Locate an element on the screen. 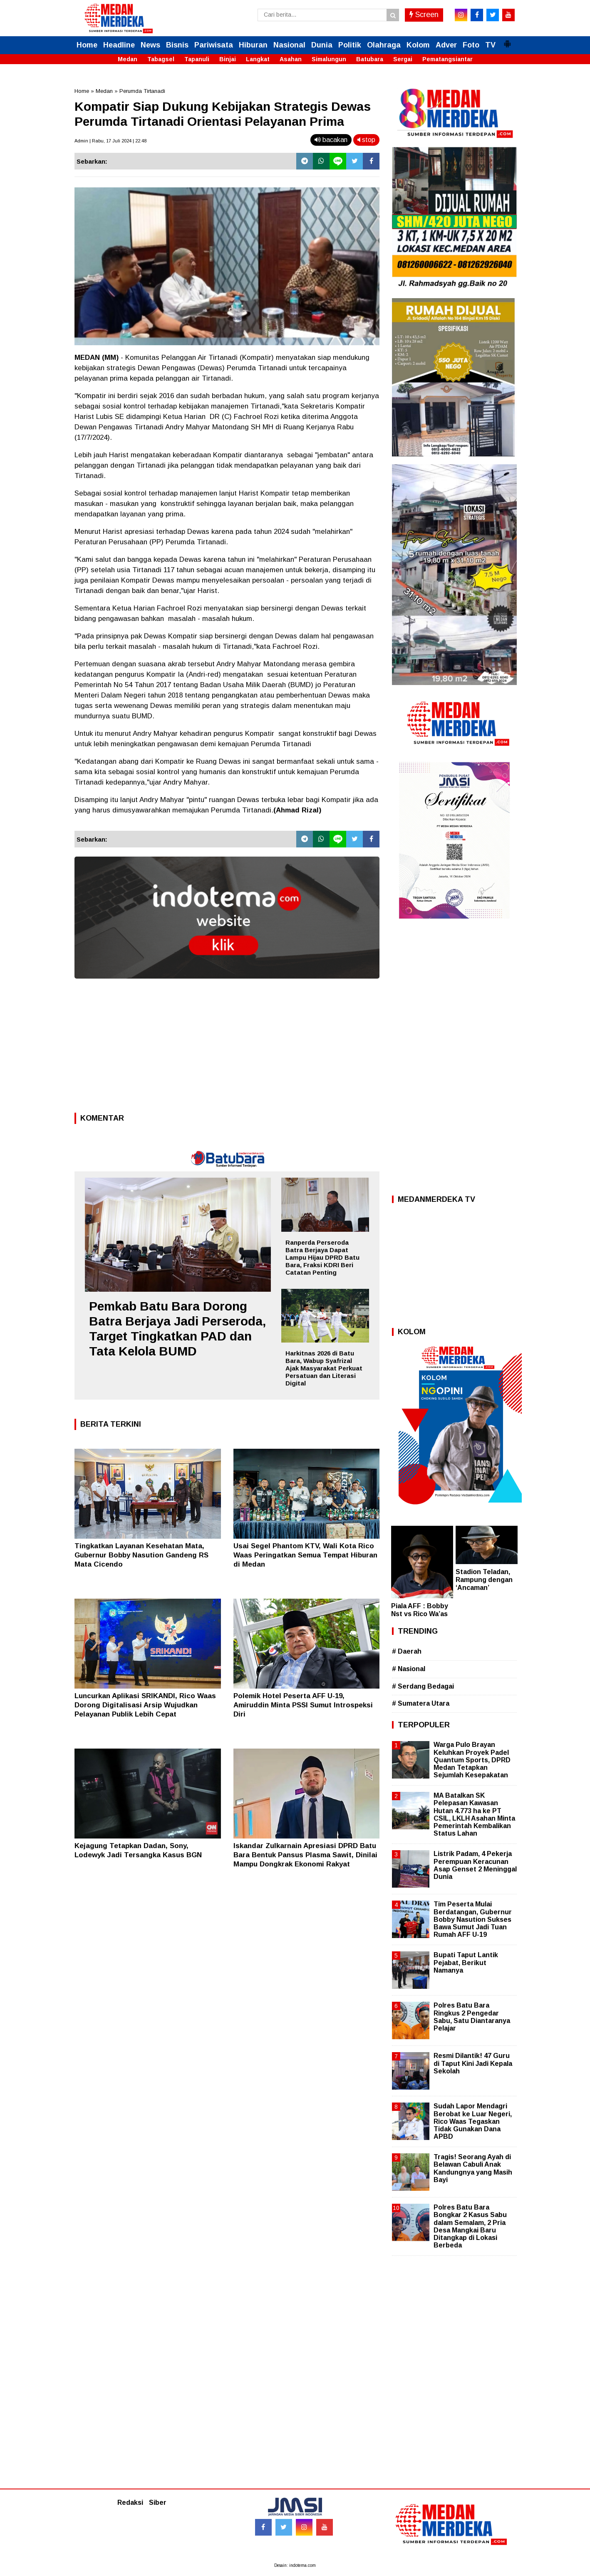  Olahraga is located at coordinates (384, 45).